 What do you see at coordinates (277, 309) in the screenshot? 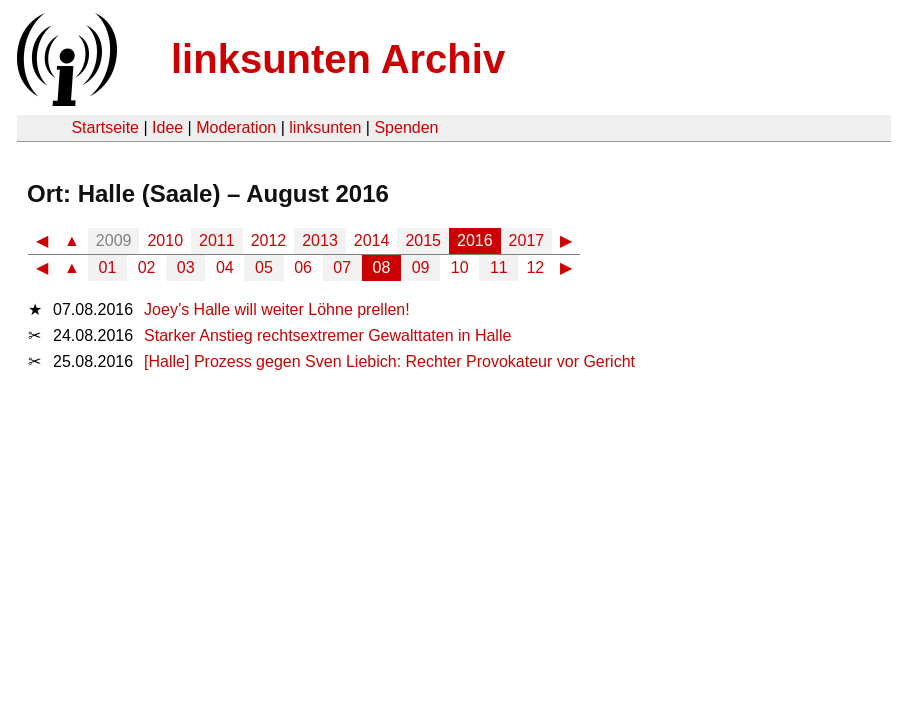
I see `Joey’s Halle will weiter Löhne prellen!` at bounding box center [277, 309].